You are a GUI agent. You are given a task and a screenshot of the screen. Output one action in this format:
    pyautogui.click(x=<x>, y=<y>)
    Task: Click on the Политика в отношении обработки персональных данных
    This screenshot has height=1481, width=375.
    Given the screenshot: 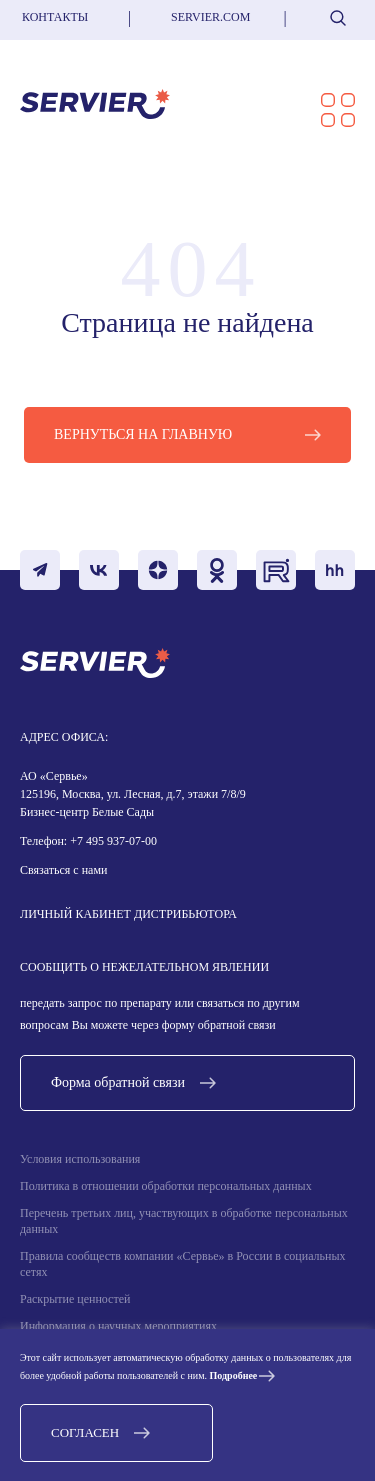 What is the action you would take?
    pyautogui.click(x=166, y=1186)
    